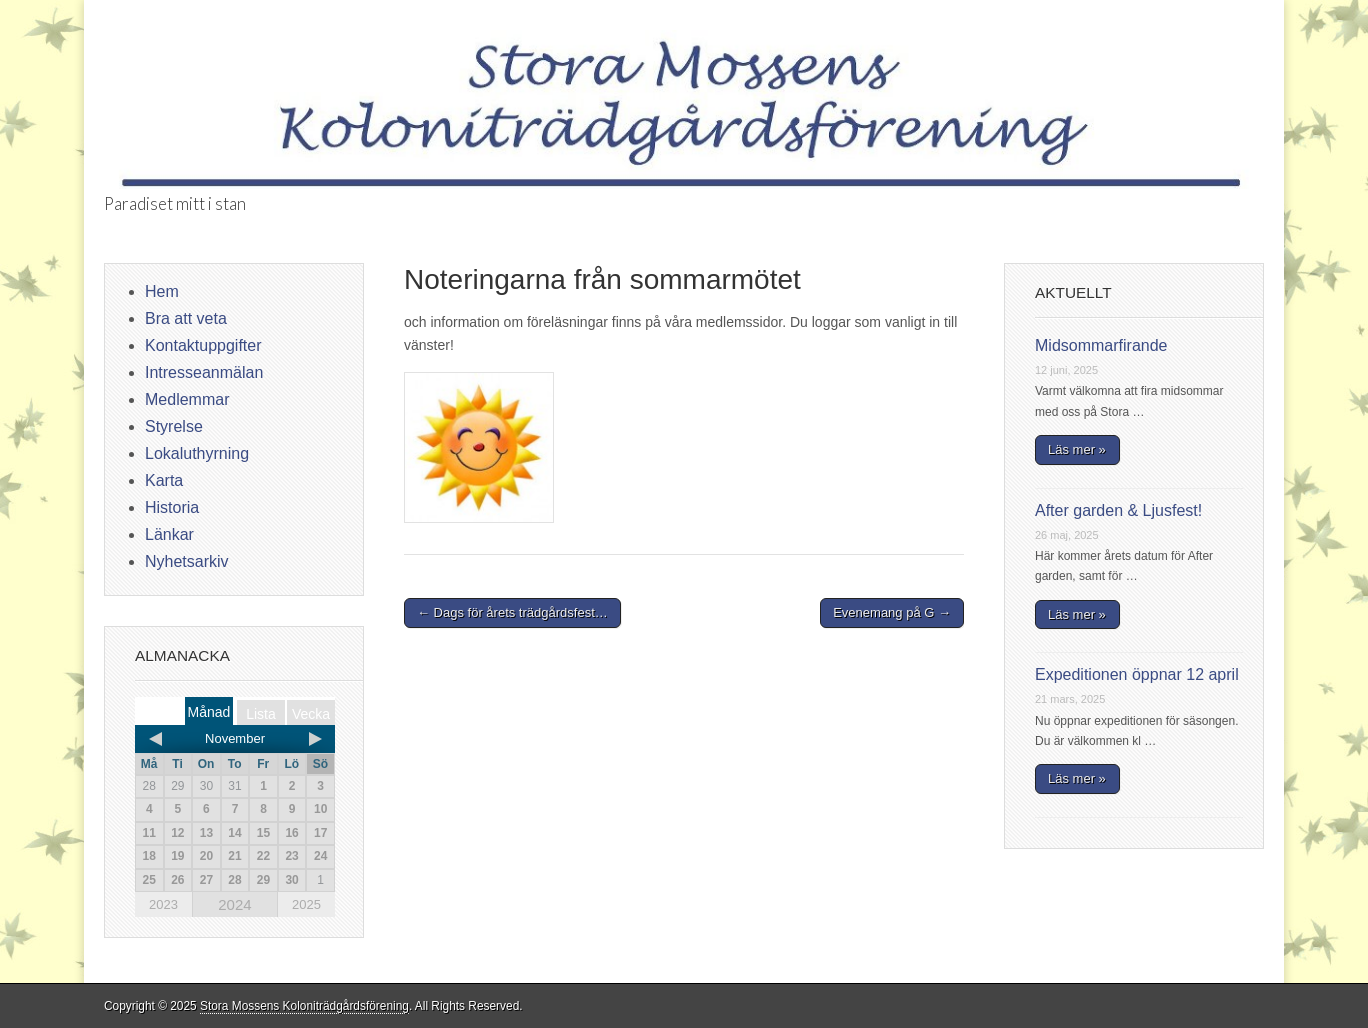 This screenshot has width=1368, height=1028. Describe the element at coordinates (1118, 510) in the screenshot. I see `After garden & Ljusfest!` at that location.